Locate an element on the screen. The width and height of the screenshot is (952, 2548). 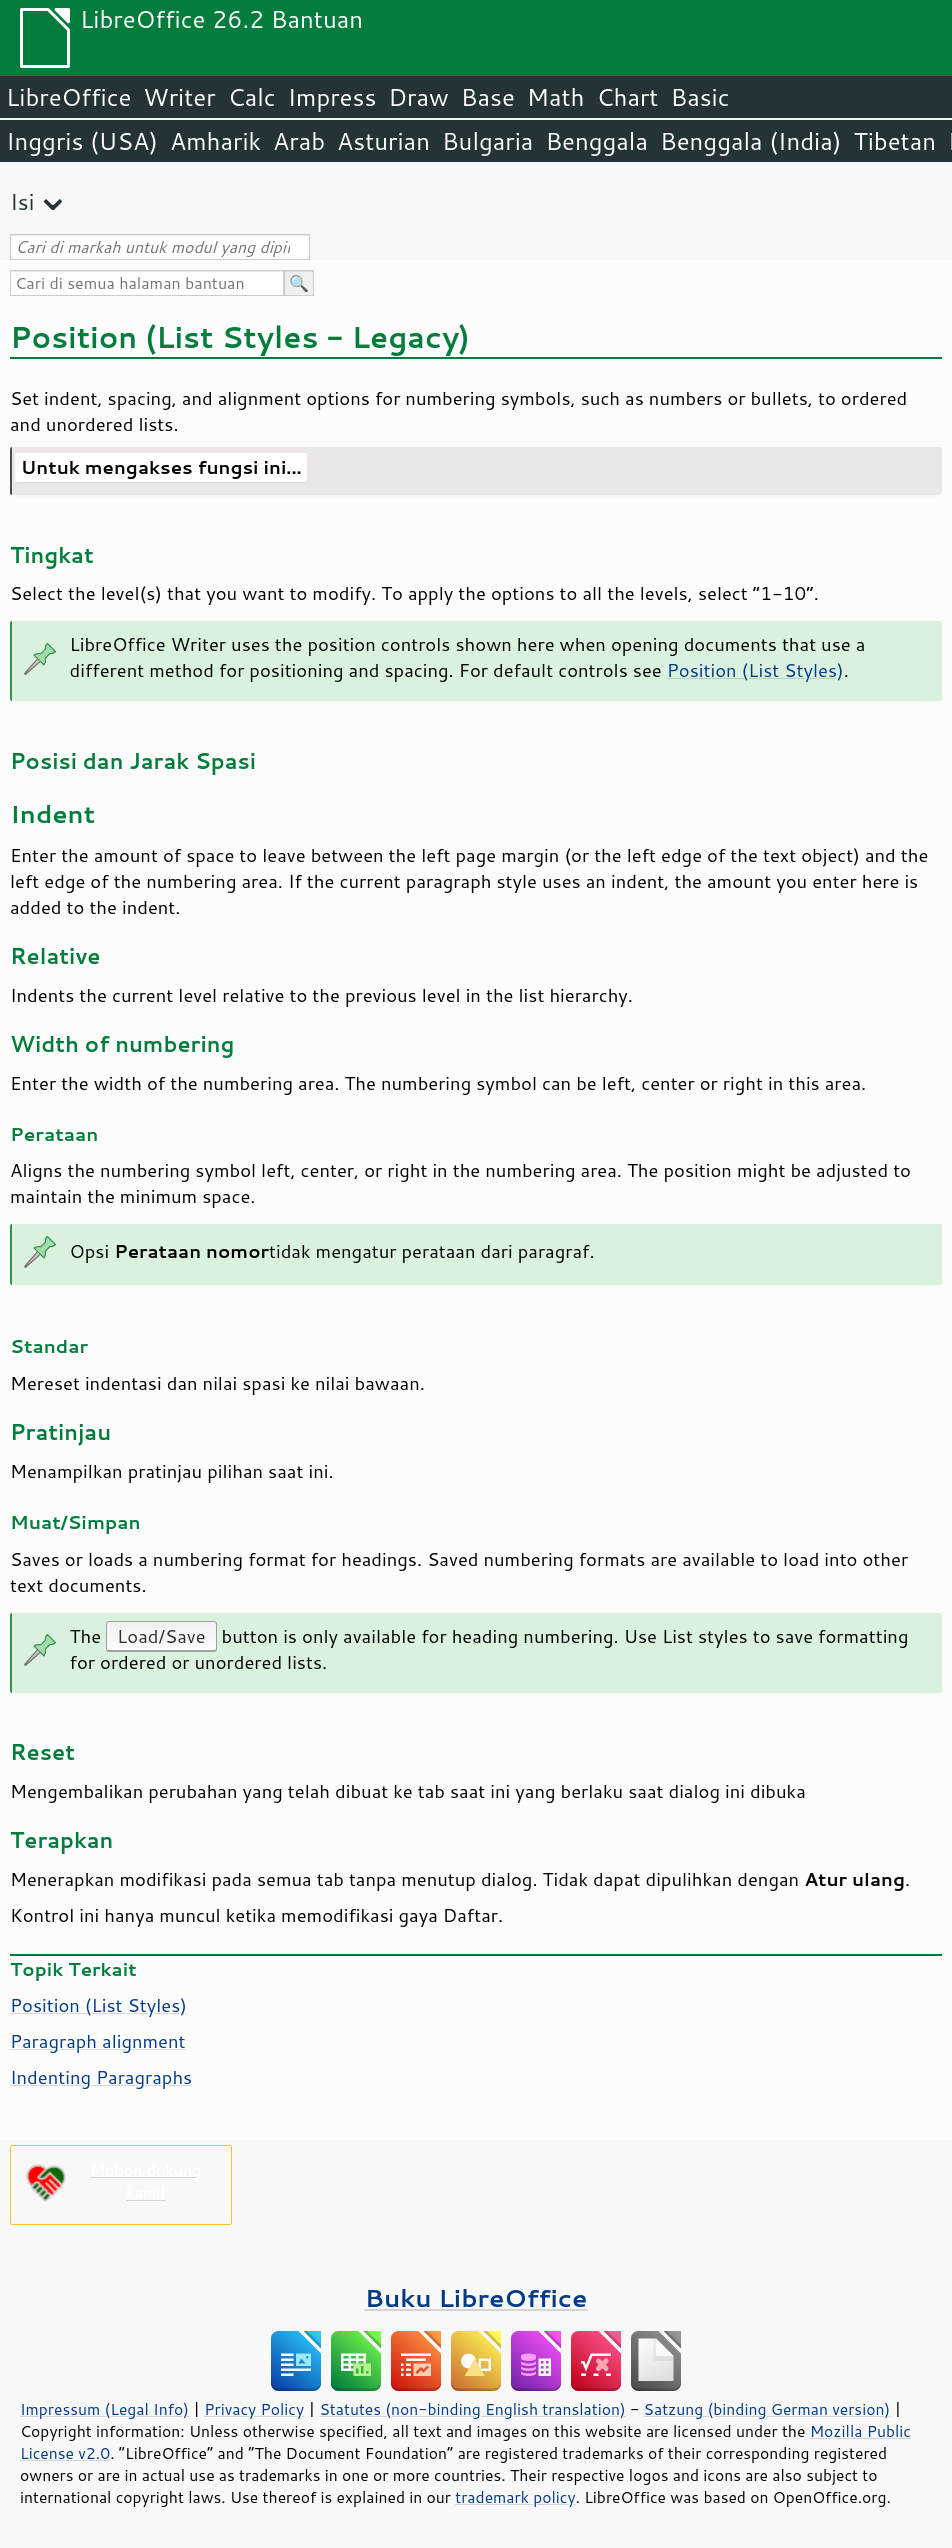
Paragraph alignment is located at coordinates (98, 2041).